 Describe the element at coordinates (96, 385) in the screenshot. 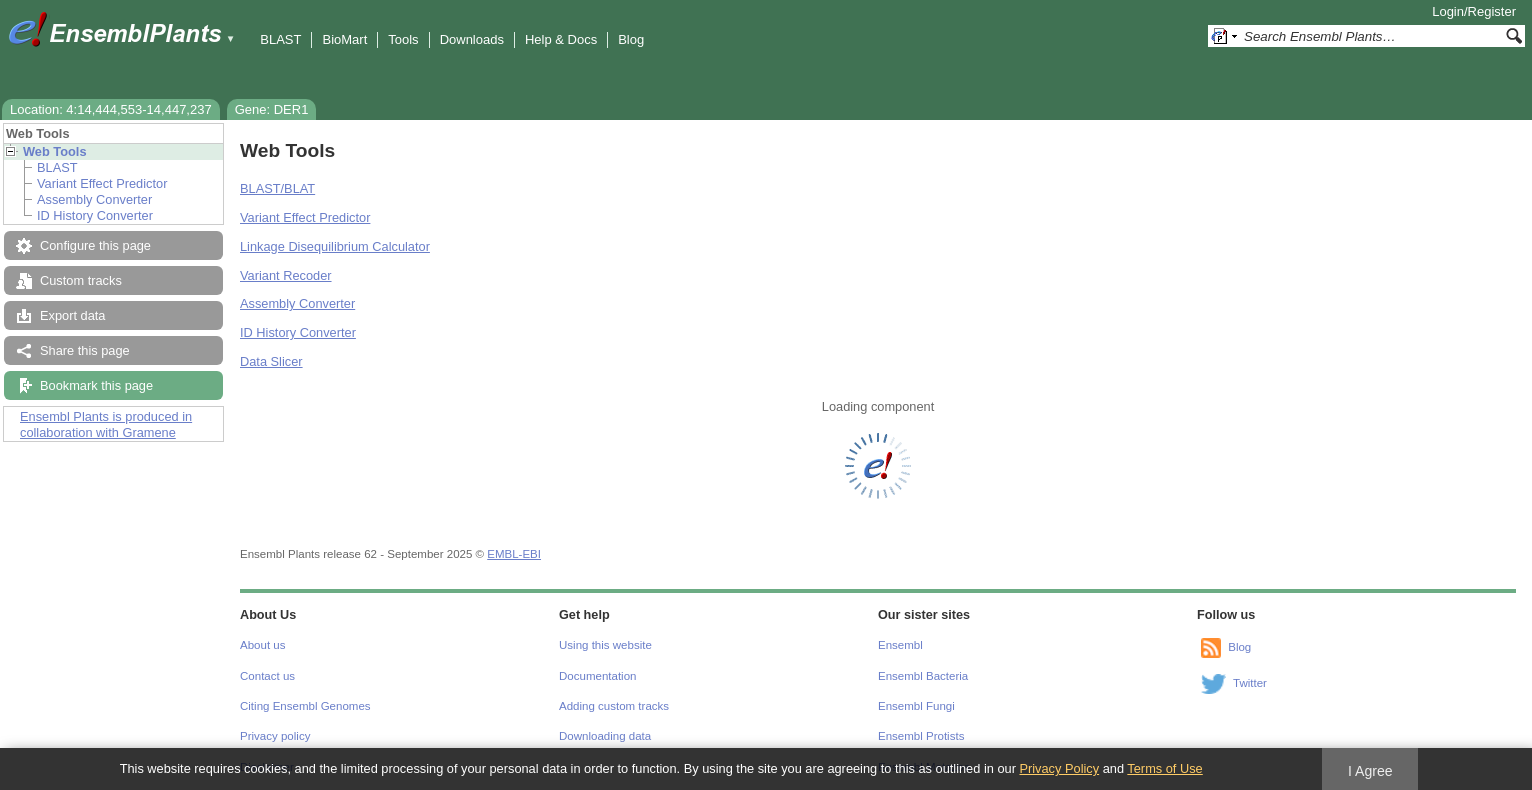

I see `Bookmark this page` at that location.